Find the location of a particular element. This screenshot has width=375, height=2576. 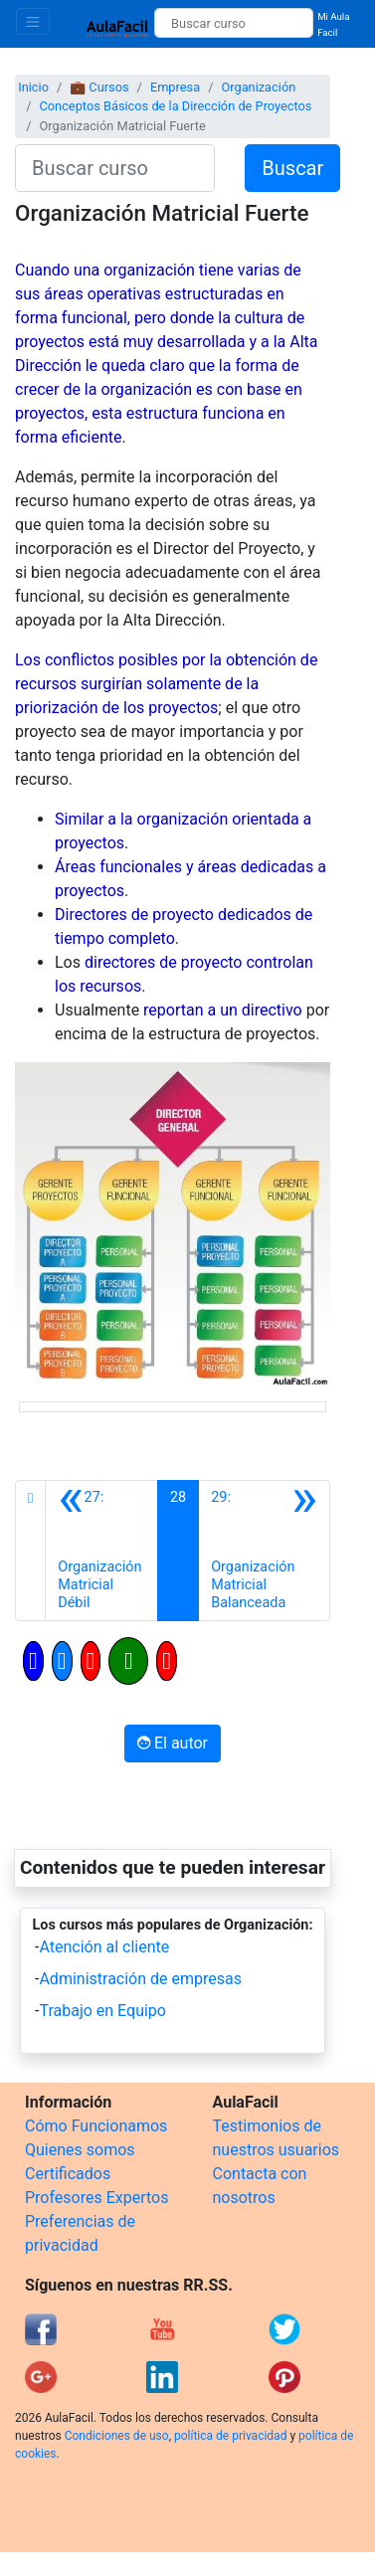

Condiciones de uso is located at coordinates (117, 2436).